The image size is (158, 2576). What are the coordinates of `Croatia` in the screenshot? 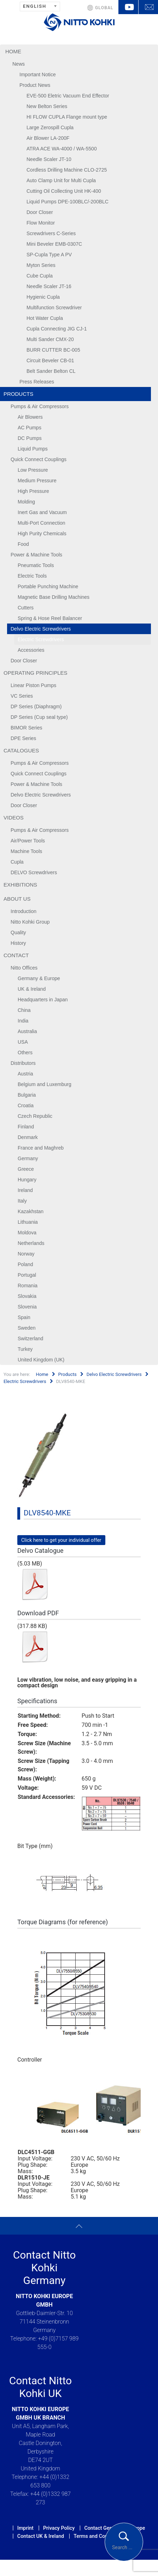 It's located at (26, 1105).